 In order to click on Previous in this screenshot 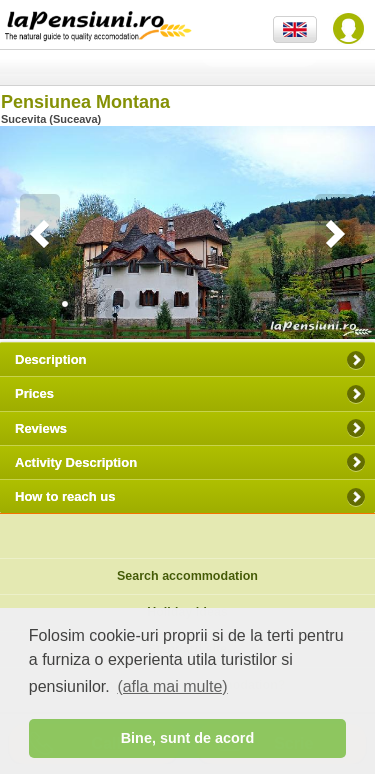, I will do `click(40, 234)`.